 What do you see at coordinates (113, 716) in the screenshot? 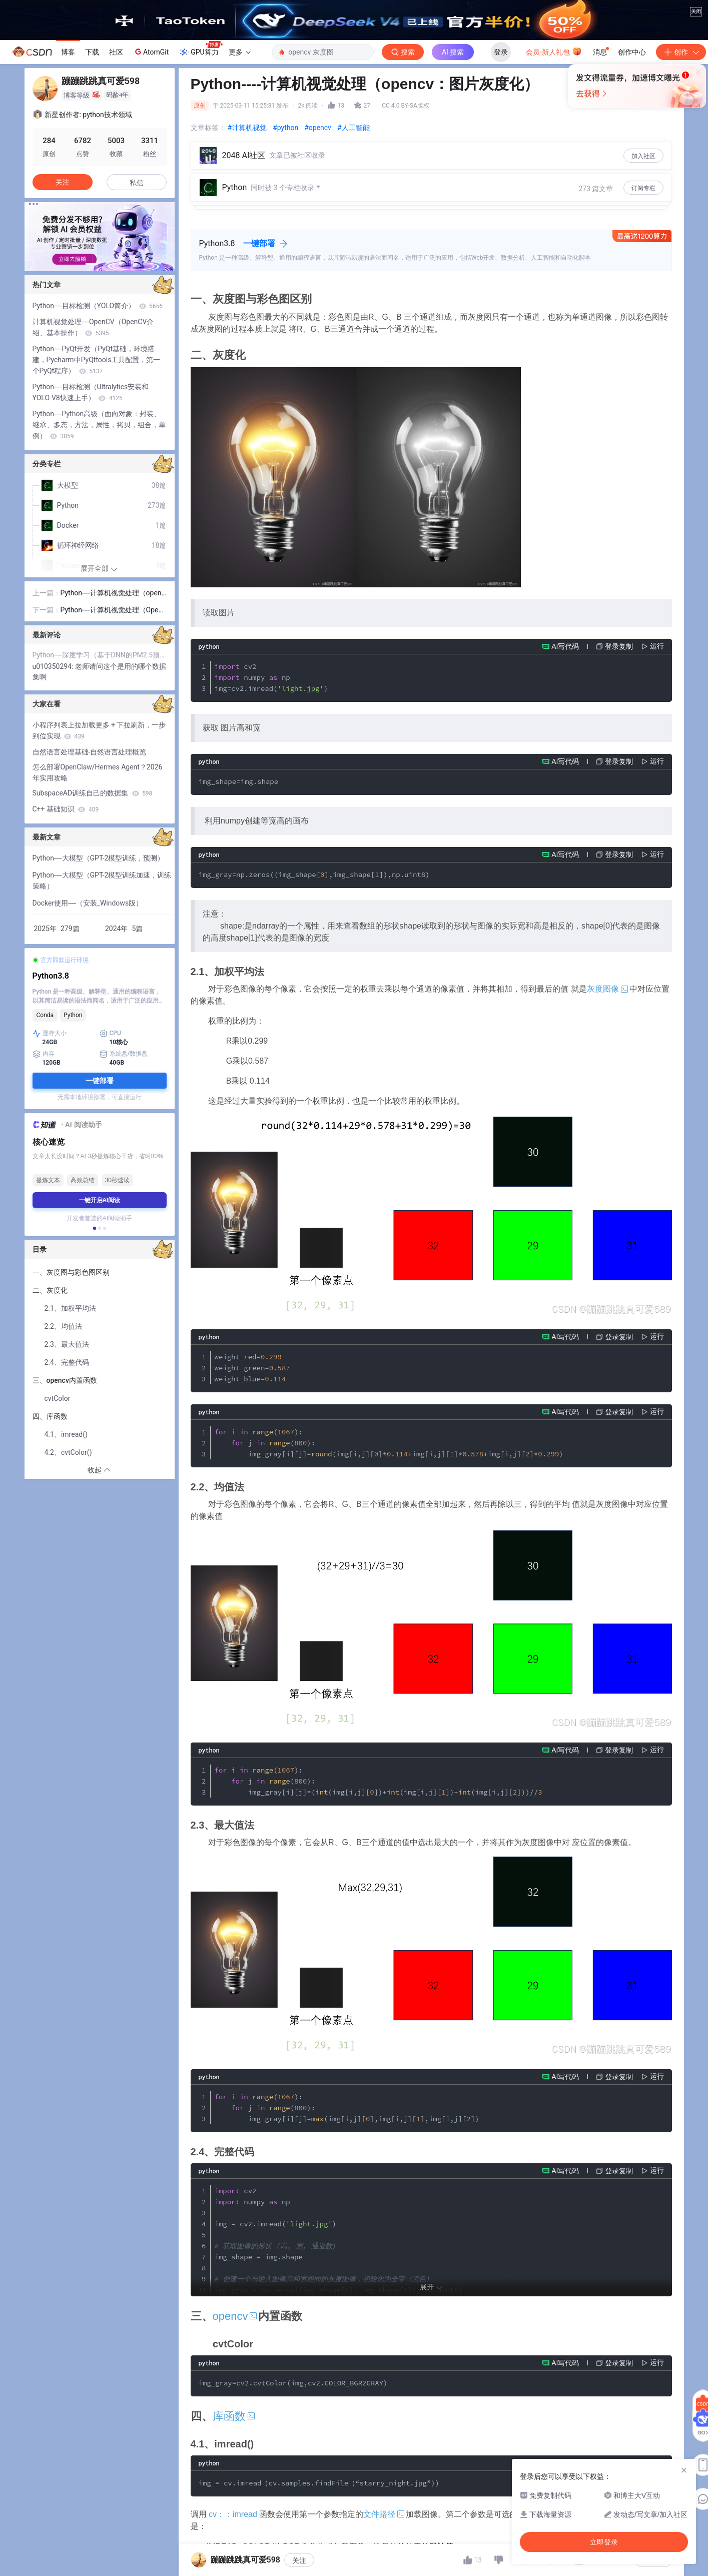
I see `Python----计算机视觉处理（opencv：像素，RGB颜色，图像的存储，opencv安装，代码展示）` at bounding box center [113, 716].